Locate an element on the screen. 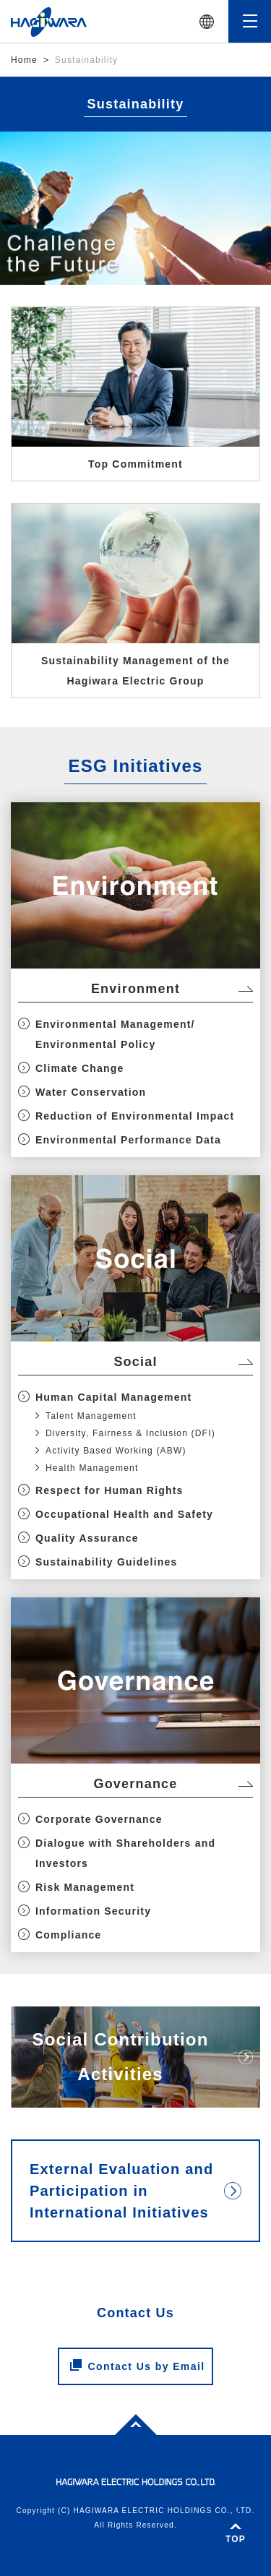 This screenshot has width=271, height=2576. Social is located at coordinates (135, 1361).